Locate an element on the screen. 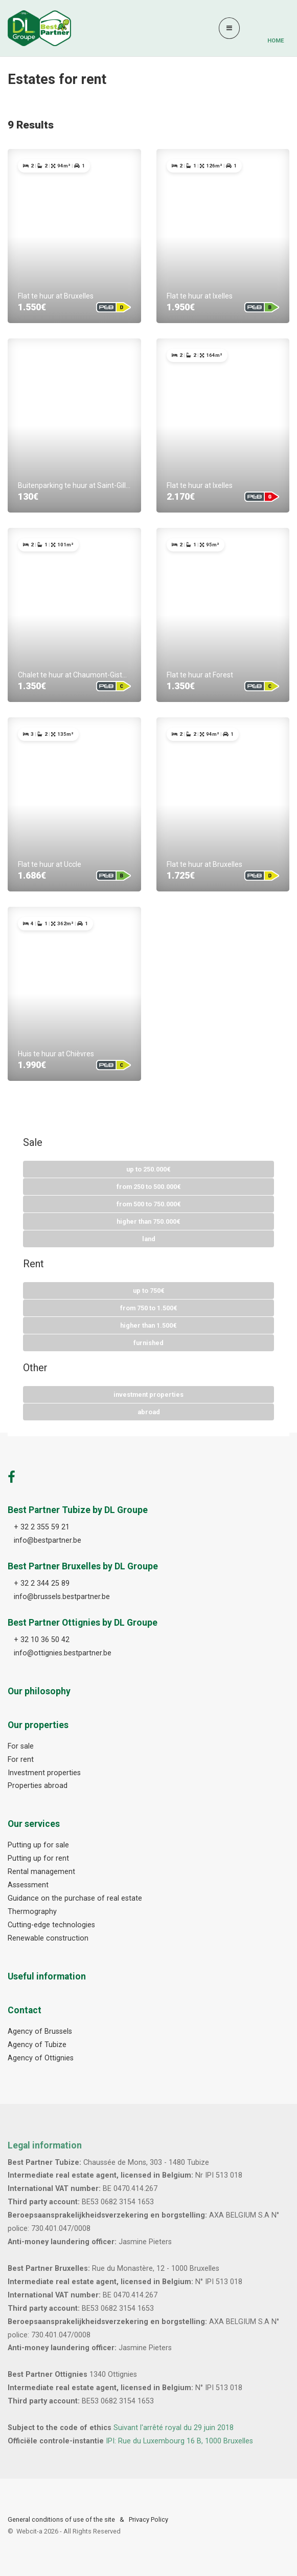 This screenshot has width=297, height=2576. For sale is located at coordinates (21, 1746).